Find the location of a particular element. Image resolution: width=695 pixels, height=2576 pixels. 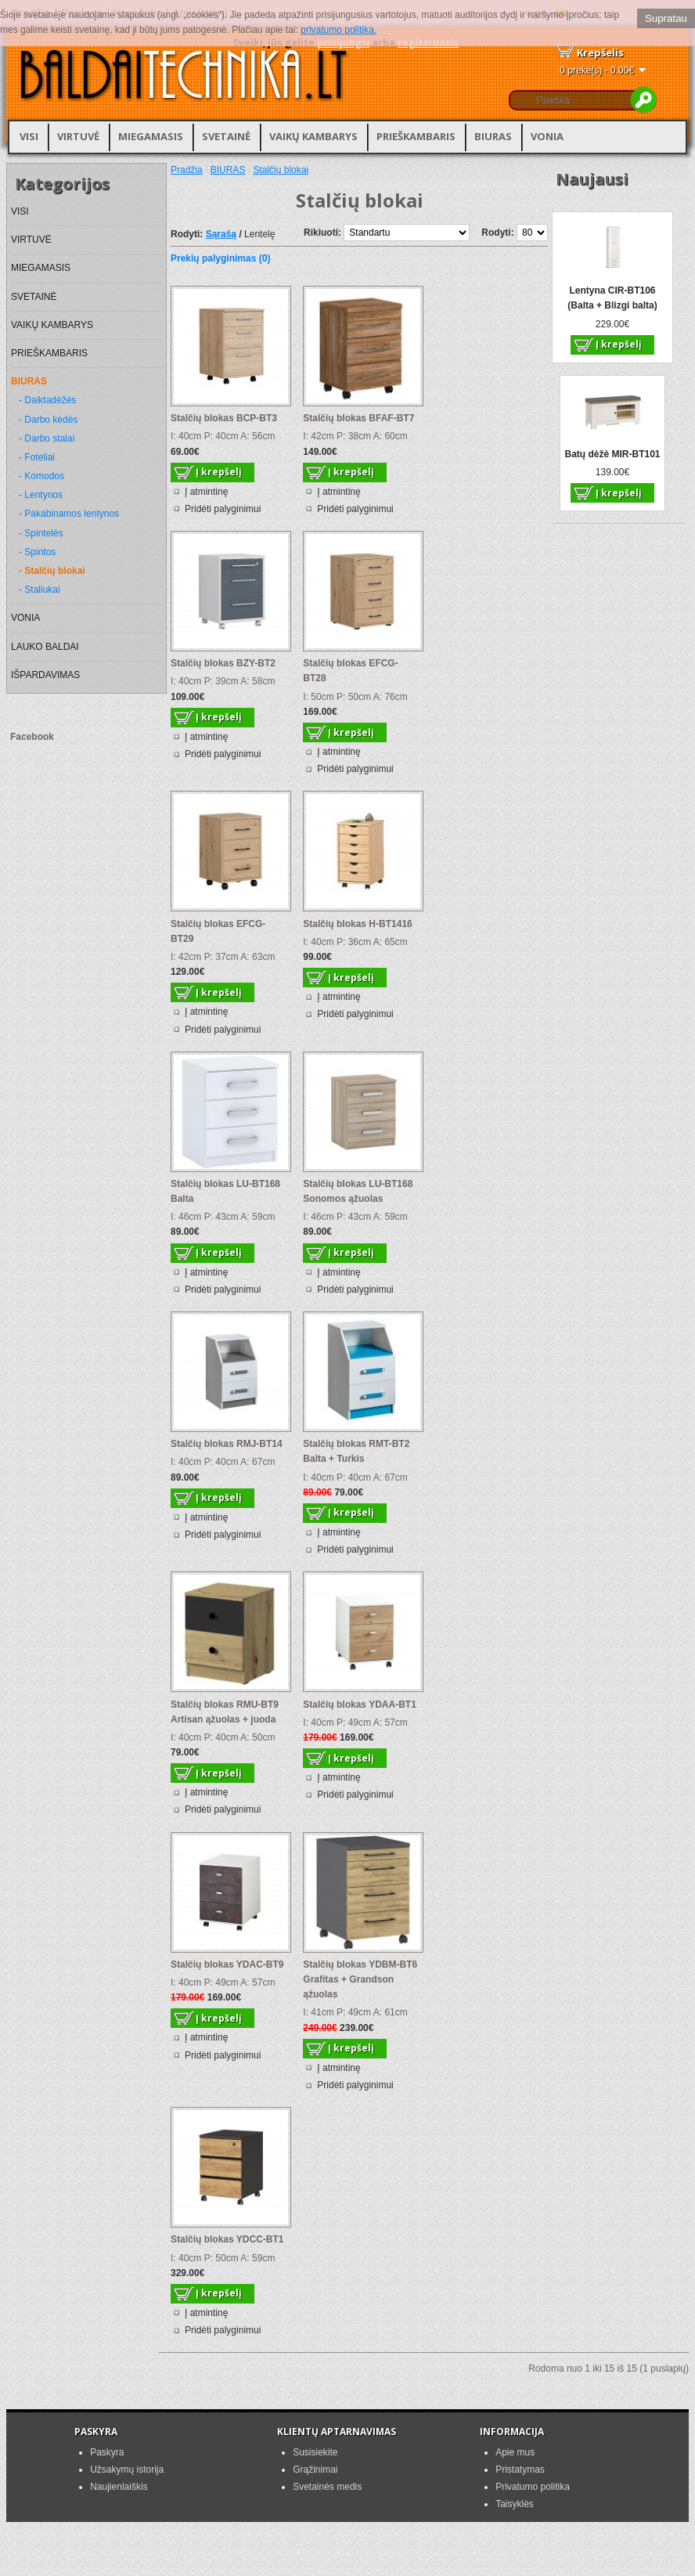

- Darbo kėdės is located at coordinates (48, 419).